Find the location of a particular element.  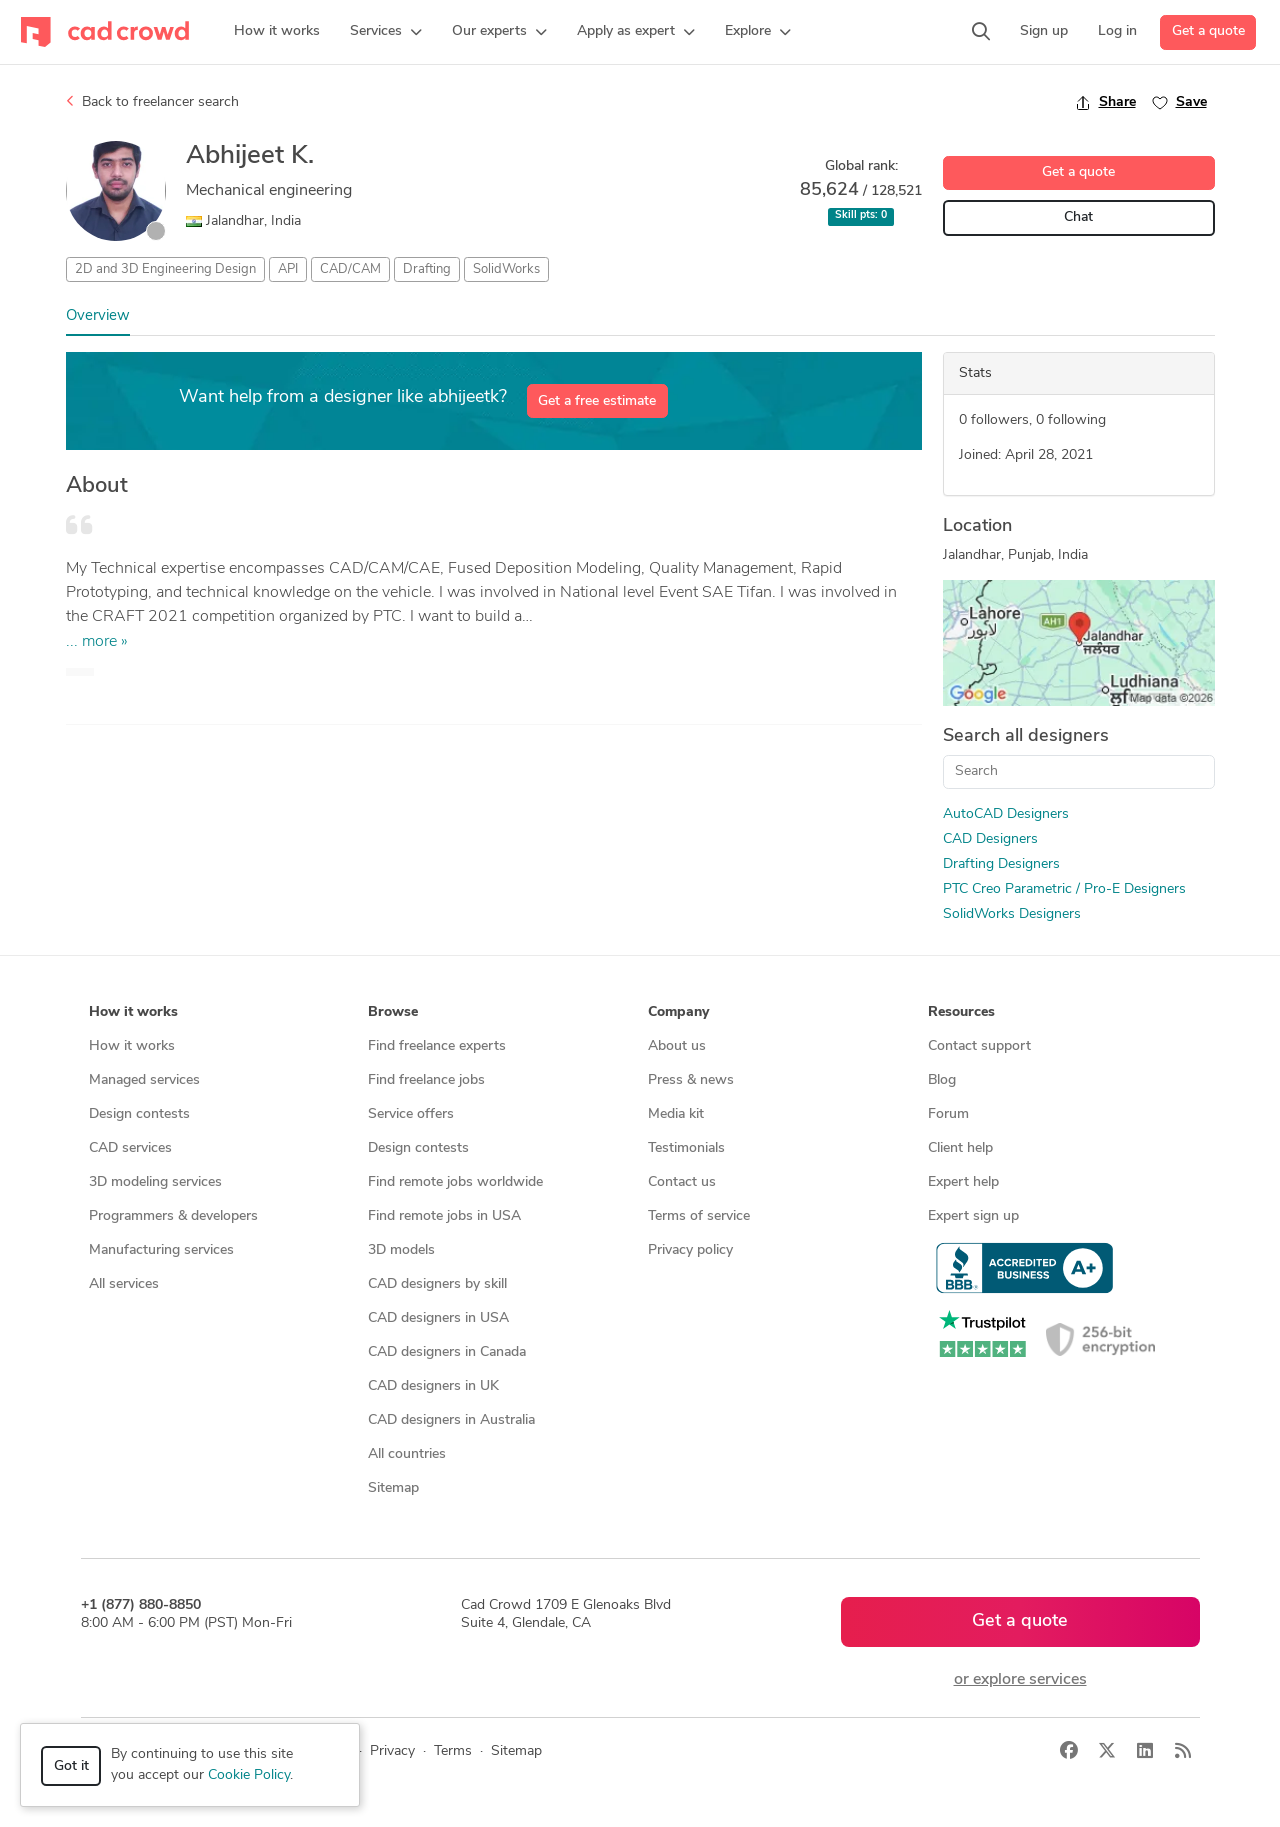

Drafting is located at coordinates (427, 269).